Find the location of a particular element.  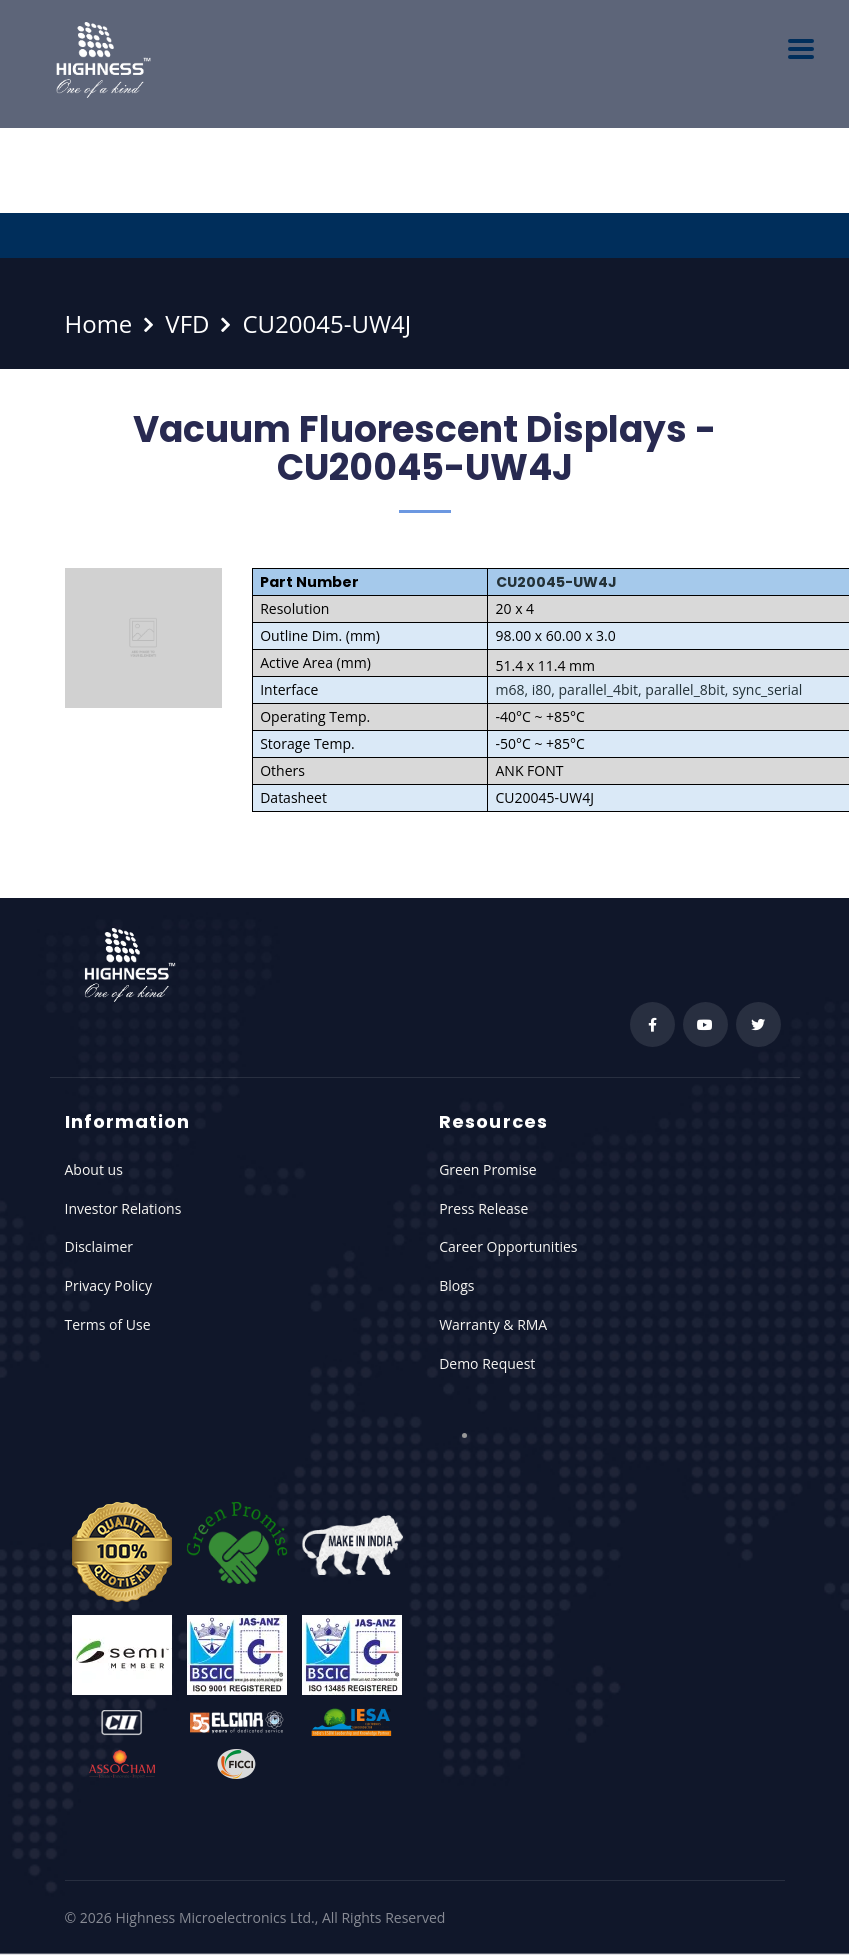

Disclaimer is located at coordinates (99, 1246).